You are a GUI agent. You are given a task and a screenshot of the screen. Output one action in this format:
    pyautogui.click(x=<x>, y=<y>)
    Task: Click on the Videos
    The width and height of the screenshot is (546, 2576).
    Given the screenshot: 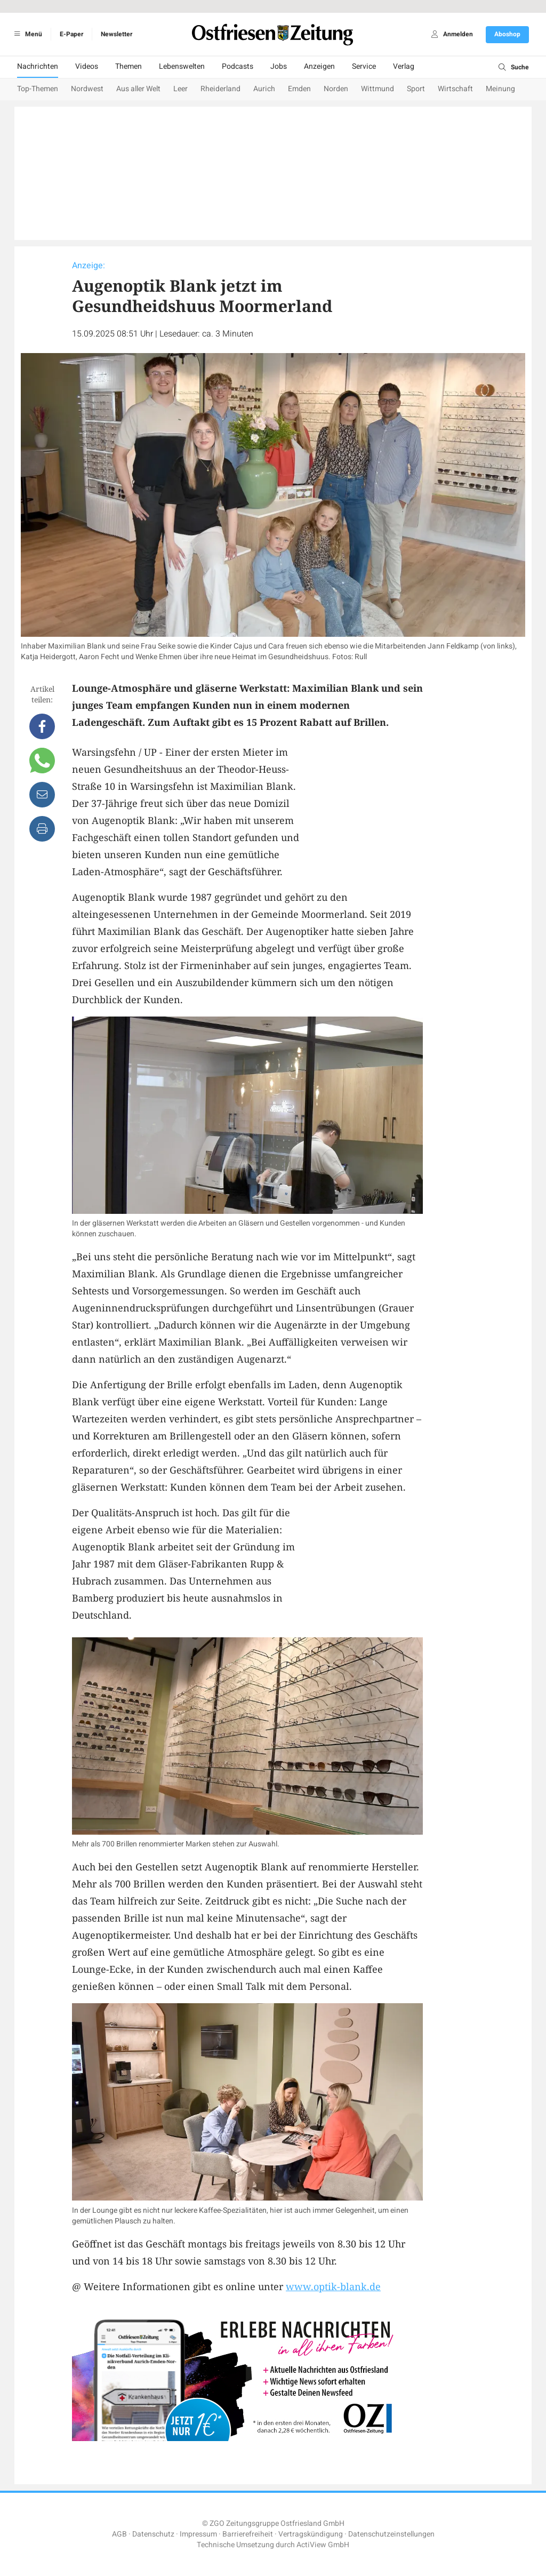 What is the action you would take?
    pyautogui.click(x=86, y=66)
    